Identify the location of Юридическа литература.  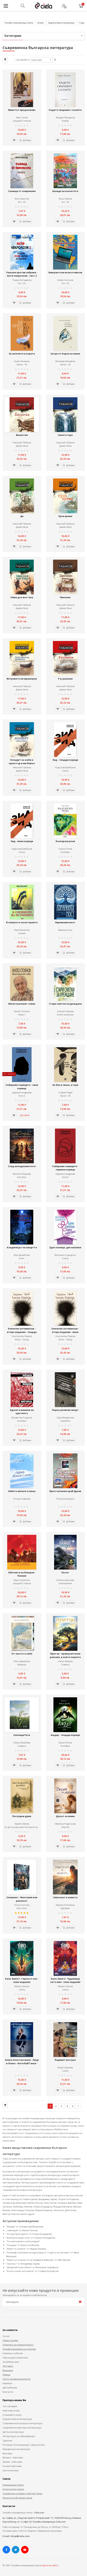
(16, 2449).